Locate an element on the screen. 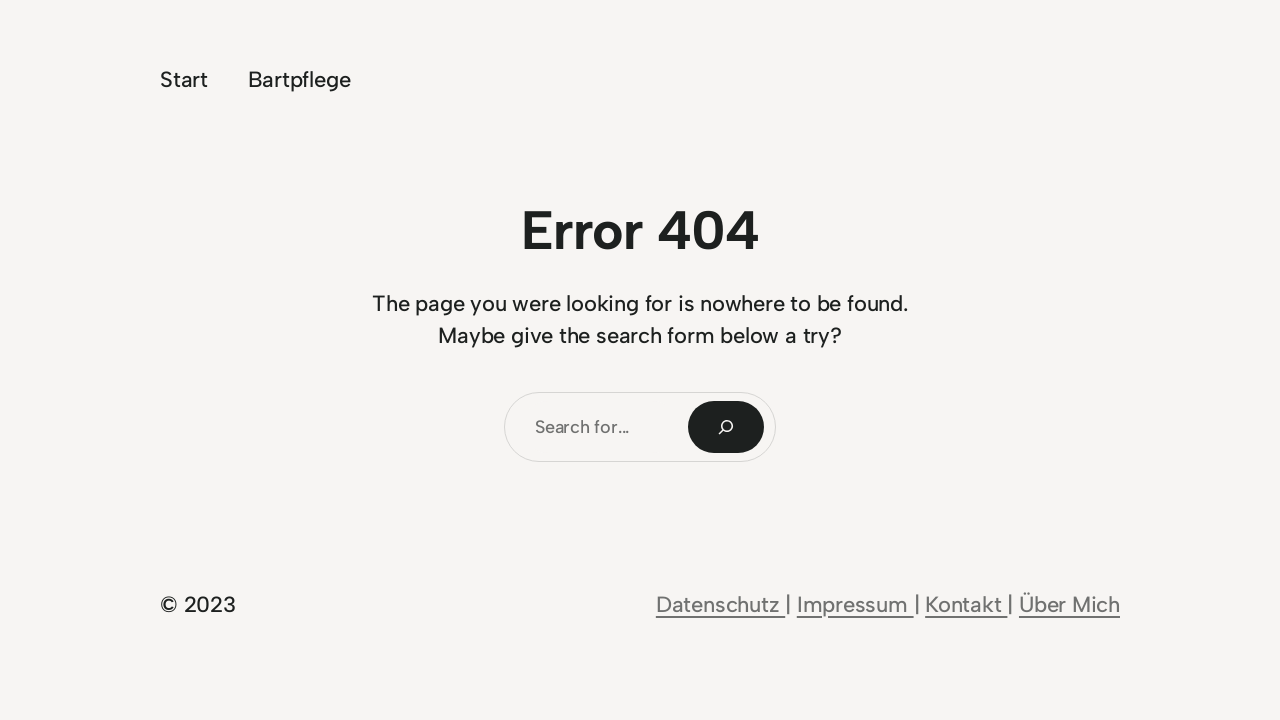  Datenschutz is located at coordinates (720, 604).